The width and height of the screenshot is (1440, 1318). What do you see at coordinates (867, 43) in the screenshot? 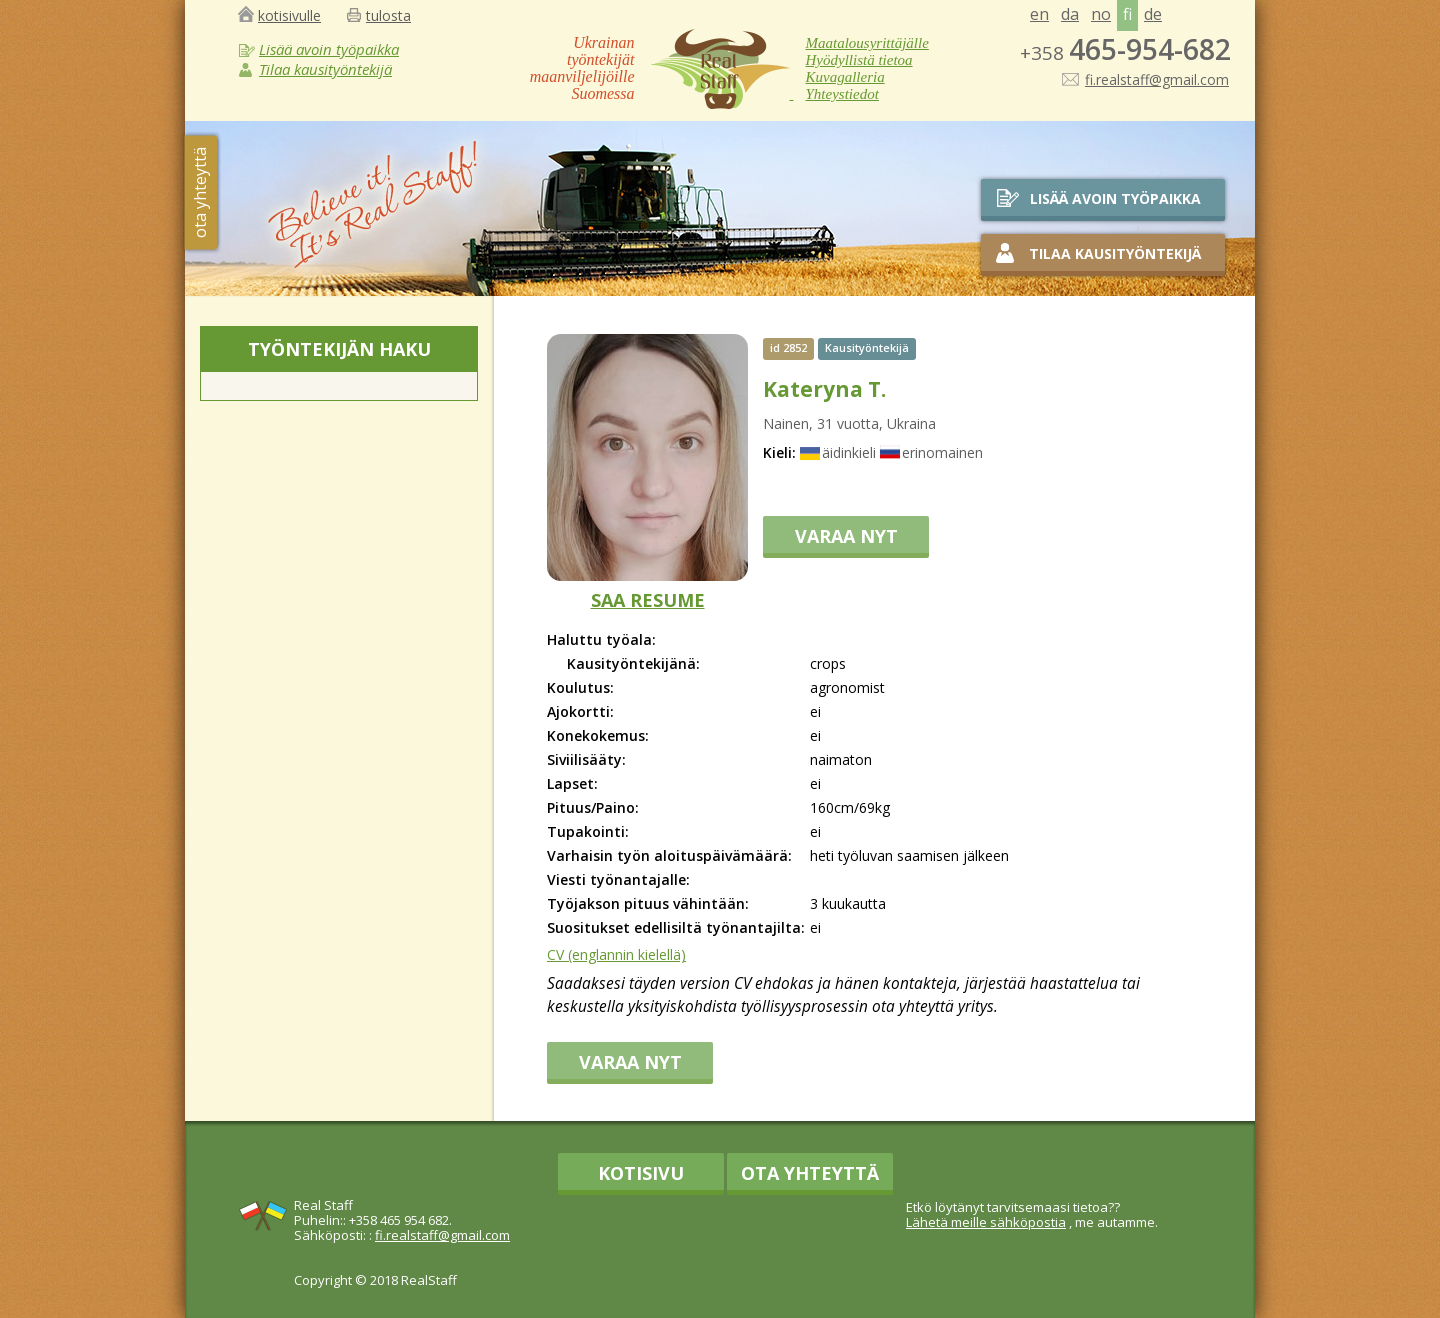
I see `Maatalousyrittäjälle` at bounding box center [867, 43].